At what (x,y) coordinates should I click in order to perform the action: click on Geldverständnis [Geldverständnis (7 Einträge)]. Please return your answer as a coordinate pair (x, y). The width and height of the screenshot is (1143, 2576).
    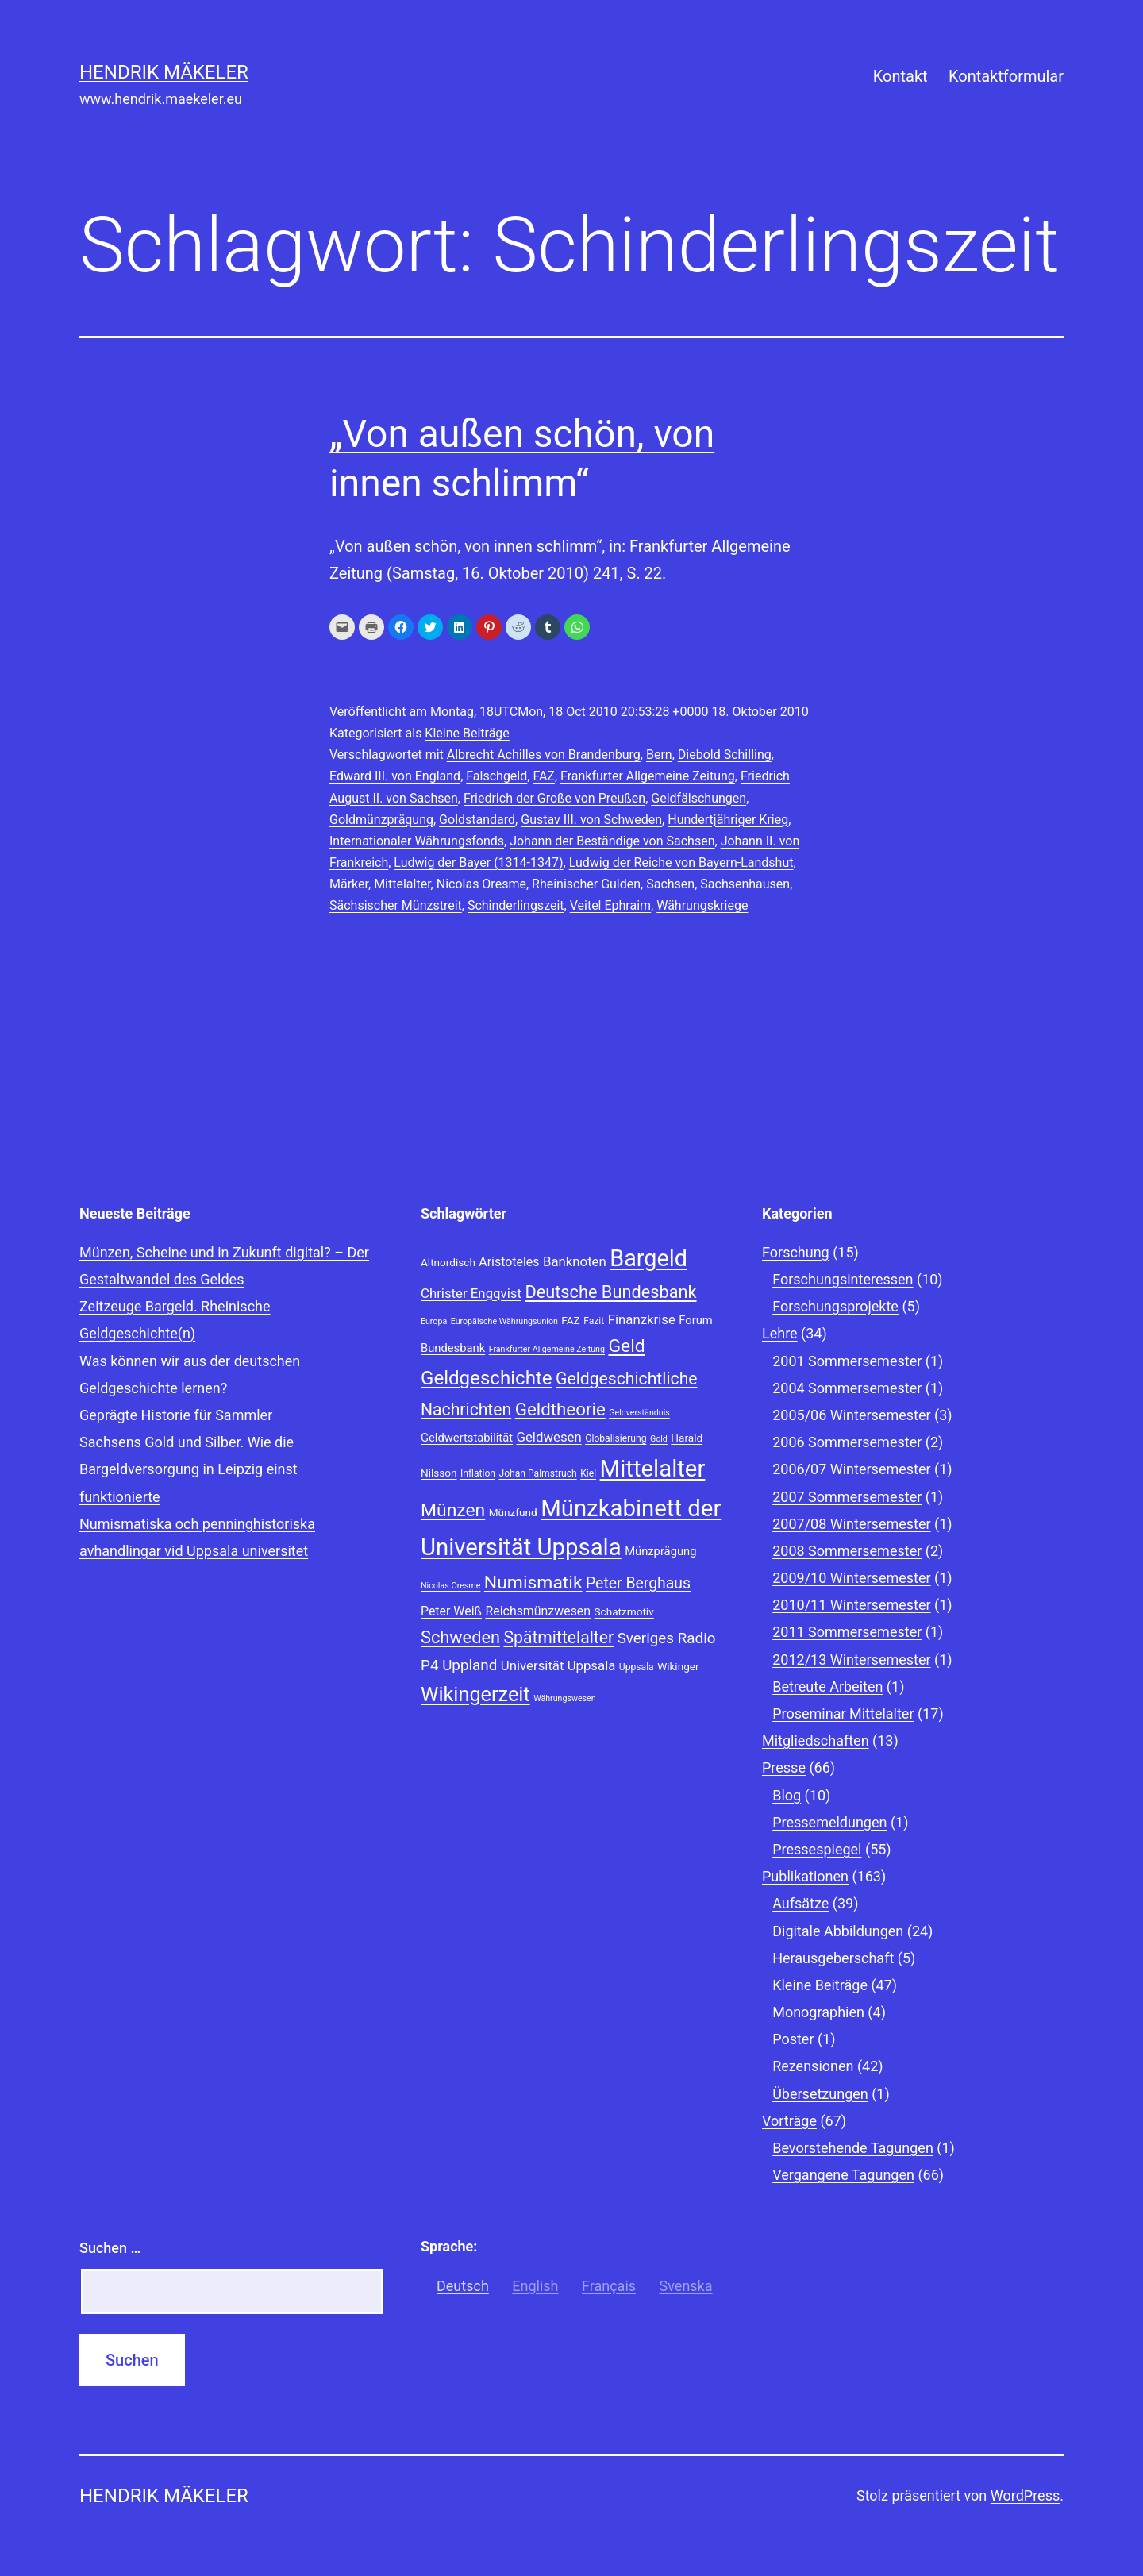
    Looking at the image, I should click on (639, 1412).